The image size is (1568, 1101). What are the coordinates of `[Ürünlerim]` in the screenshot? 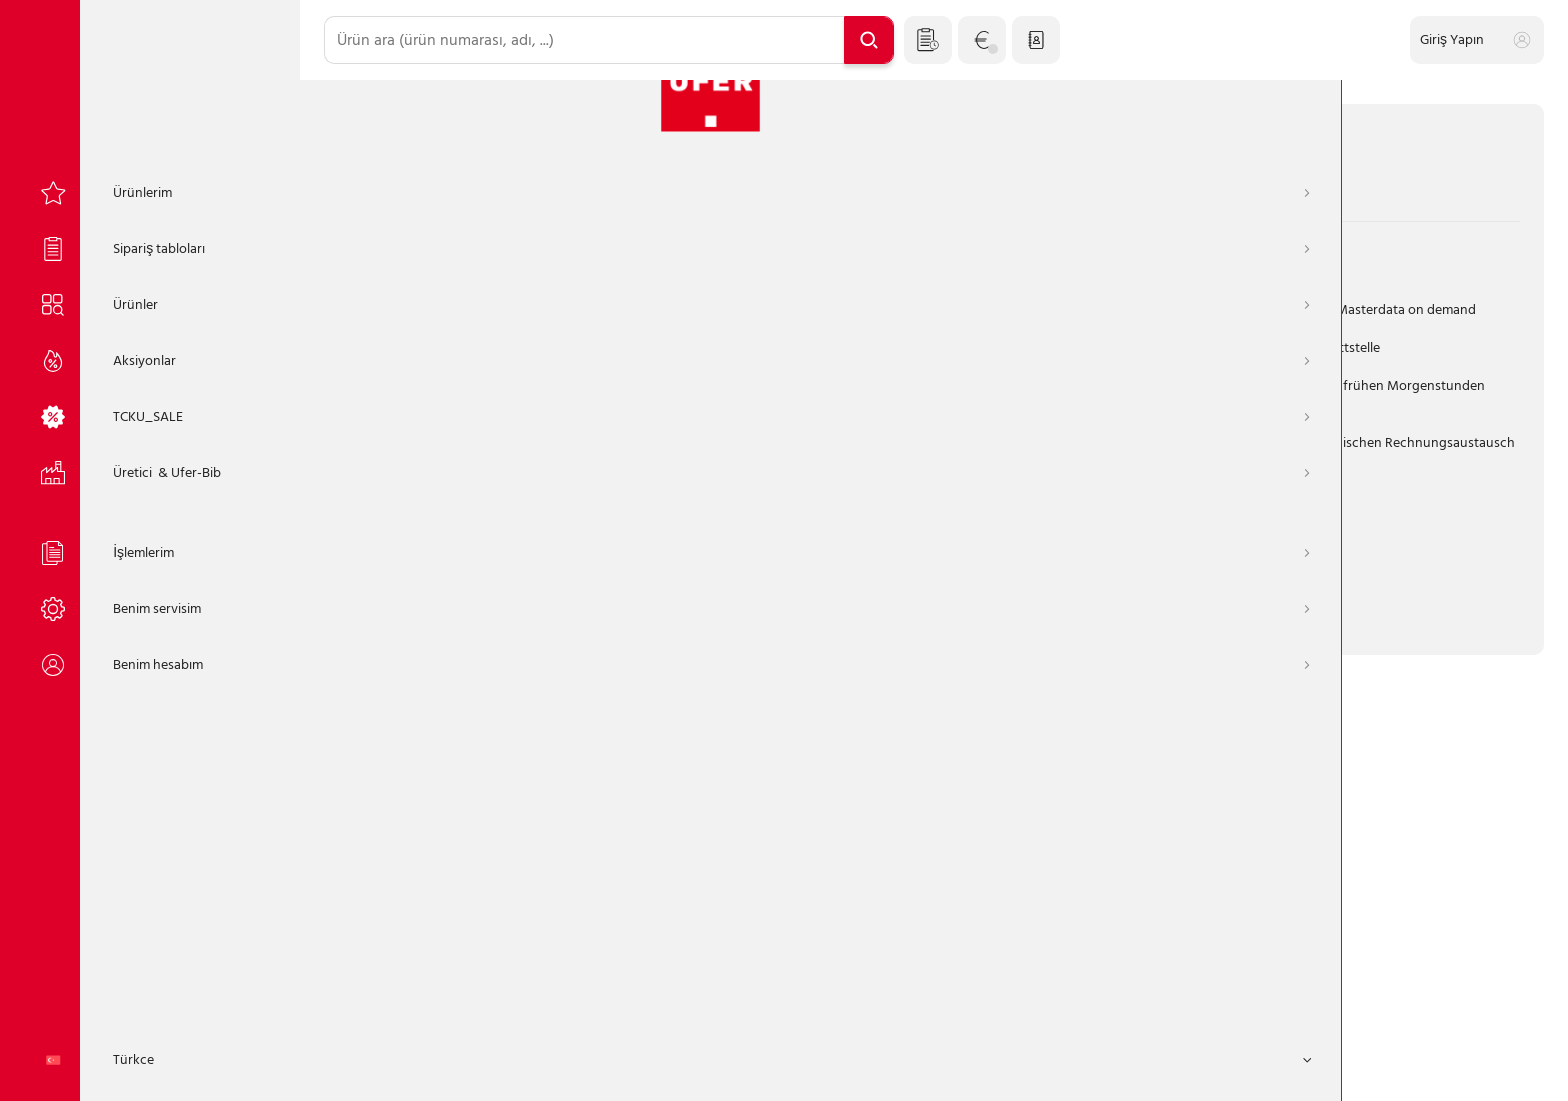 It's located at (150, 180).